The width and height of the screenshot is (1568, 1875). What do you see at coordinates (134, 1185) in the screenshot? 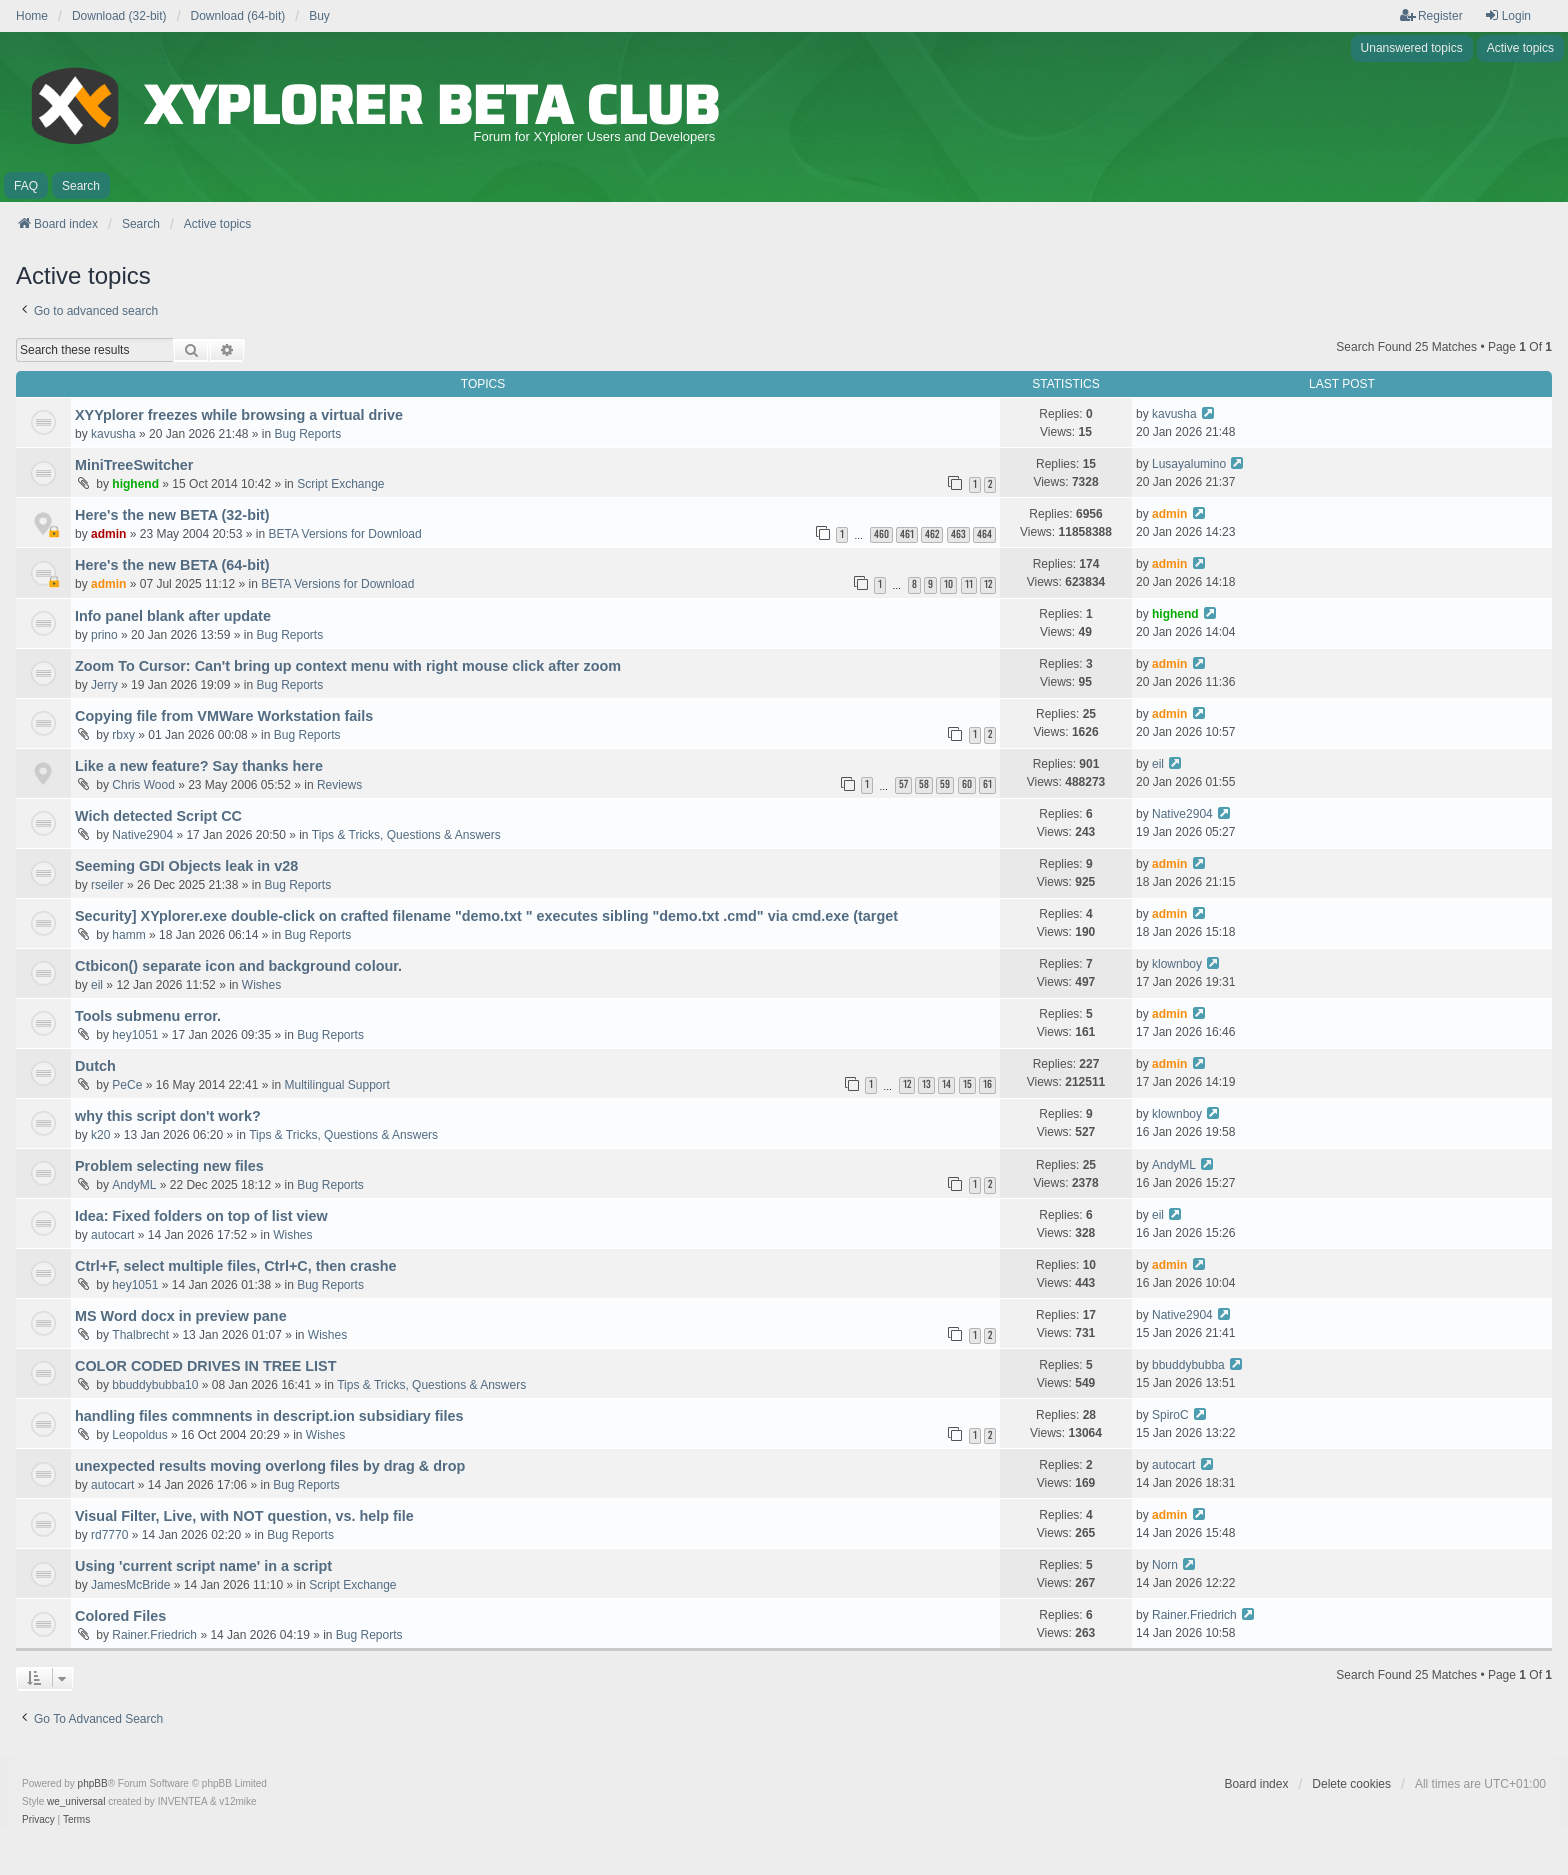
I see `AndyML` at bounding box center [134, 1185].